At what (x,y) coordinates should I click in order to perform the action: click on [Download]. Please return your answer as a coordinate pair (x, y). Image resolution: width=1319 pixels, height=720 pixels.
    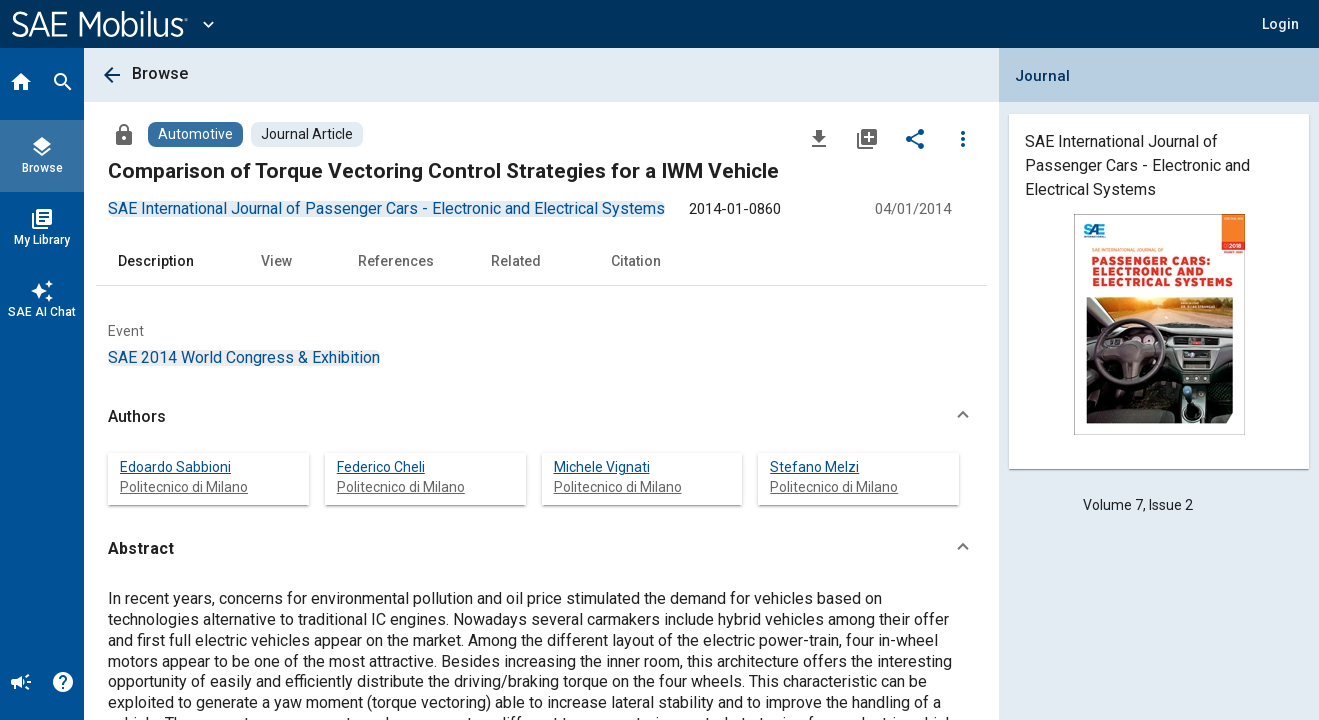
    Looking at the image, I should click on (819, 138).